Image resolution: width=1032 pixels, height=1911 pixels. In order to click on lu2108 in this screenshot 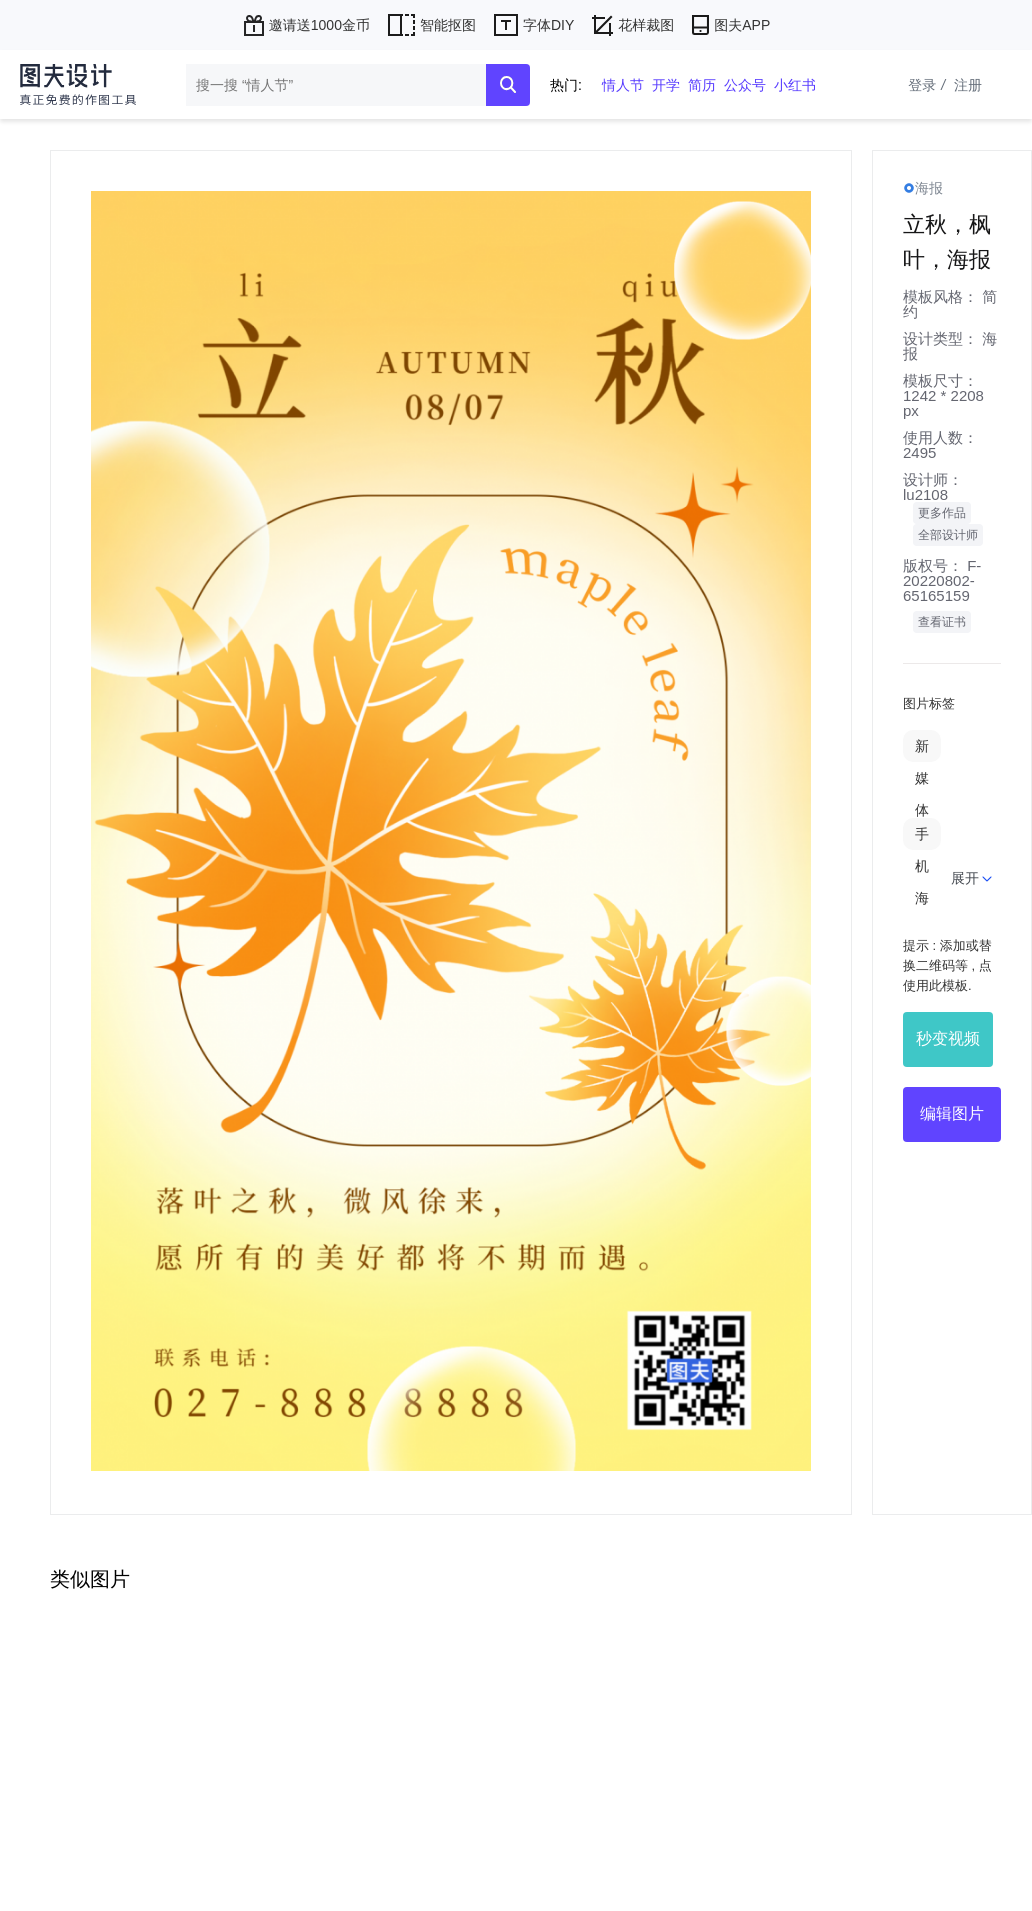, I will do `click(925, 494)`.